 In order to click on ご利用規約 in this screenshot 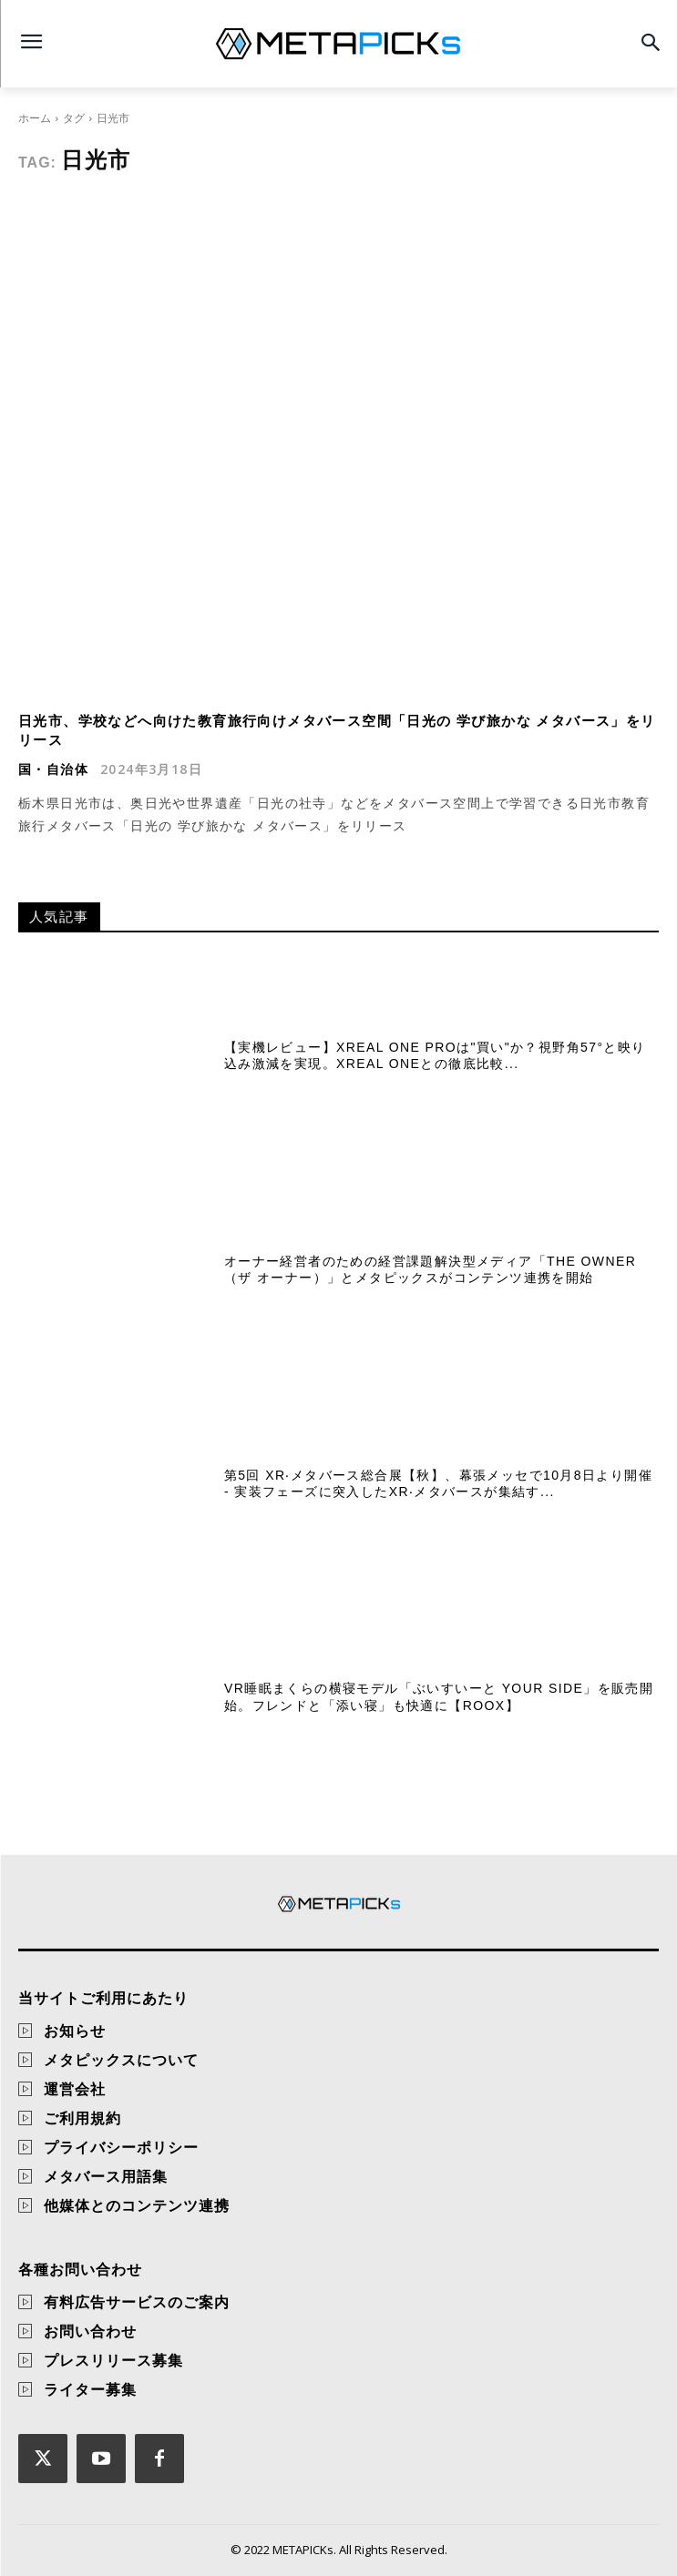, I will do `click(82, 2118)`.